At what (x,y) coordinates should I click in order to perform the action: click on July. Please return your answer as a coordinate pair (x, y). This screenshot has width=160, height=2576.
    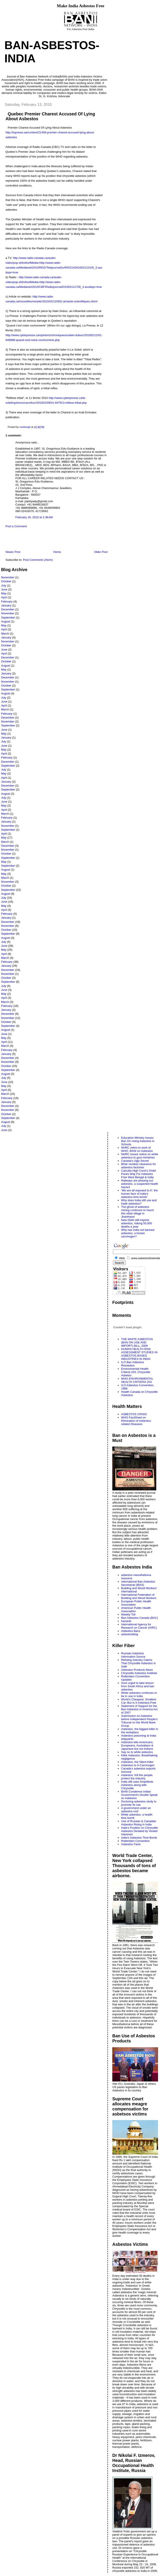
    Looking at the image, I should click on (3, 585).